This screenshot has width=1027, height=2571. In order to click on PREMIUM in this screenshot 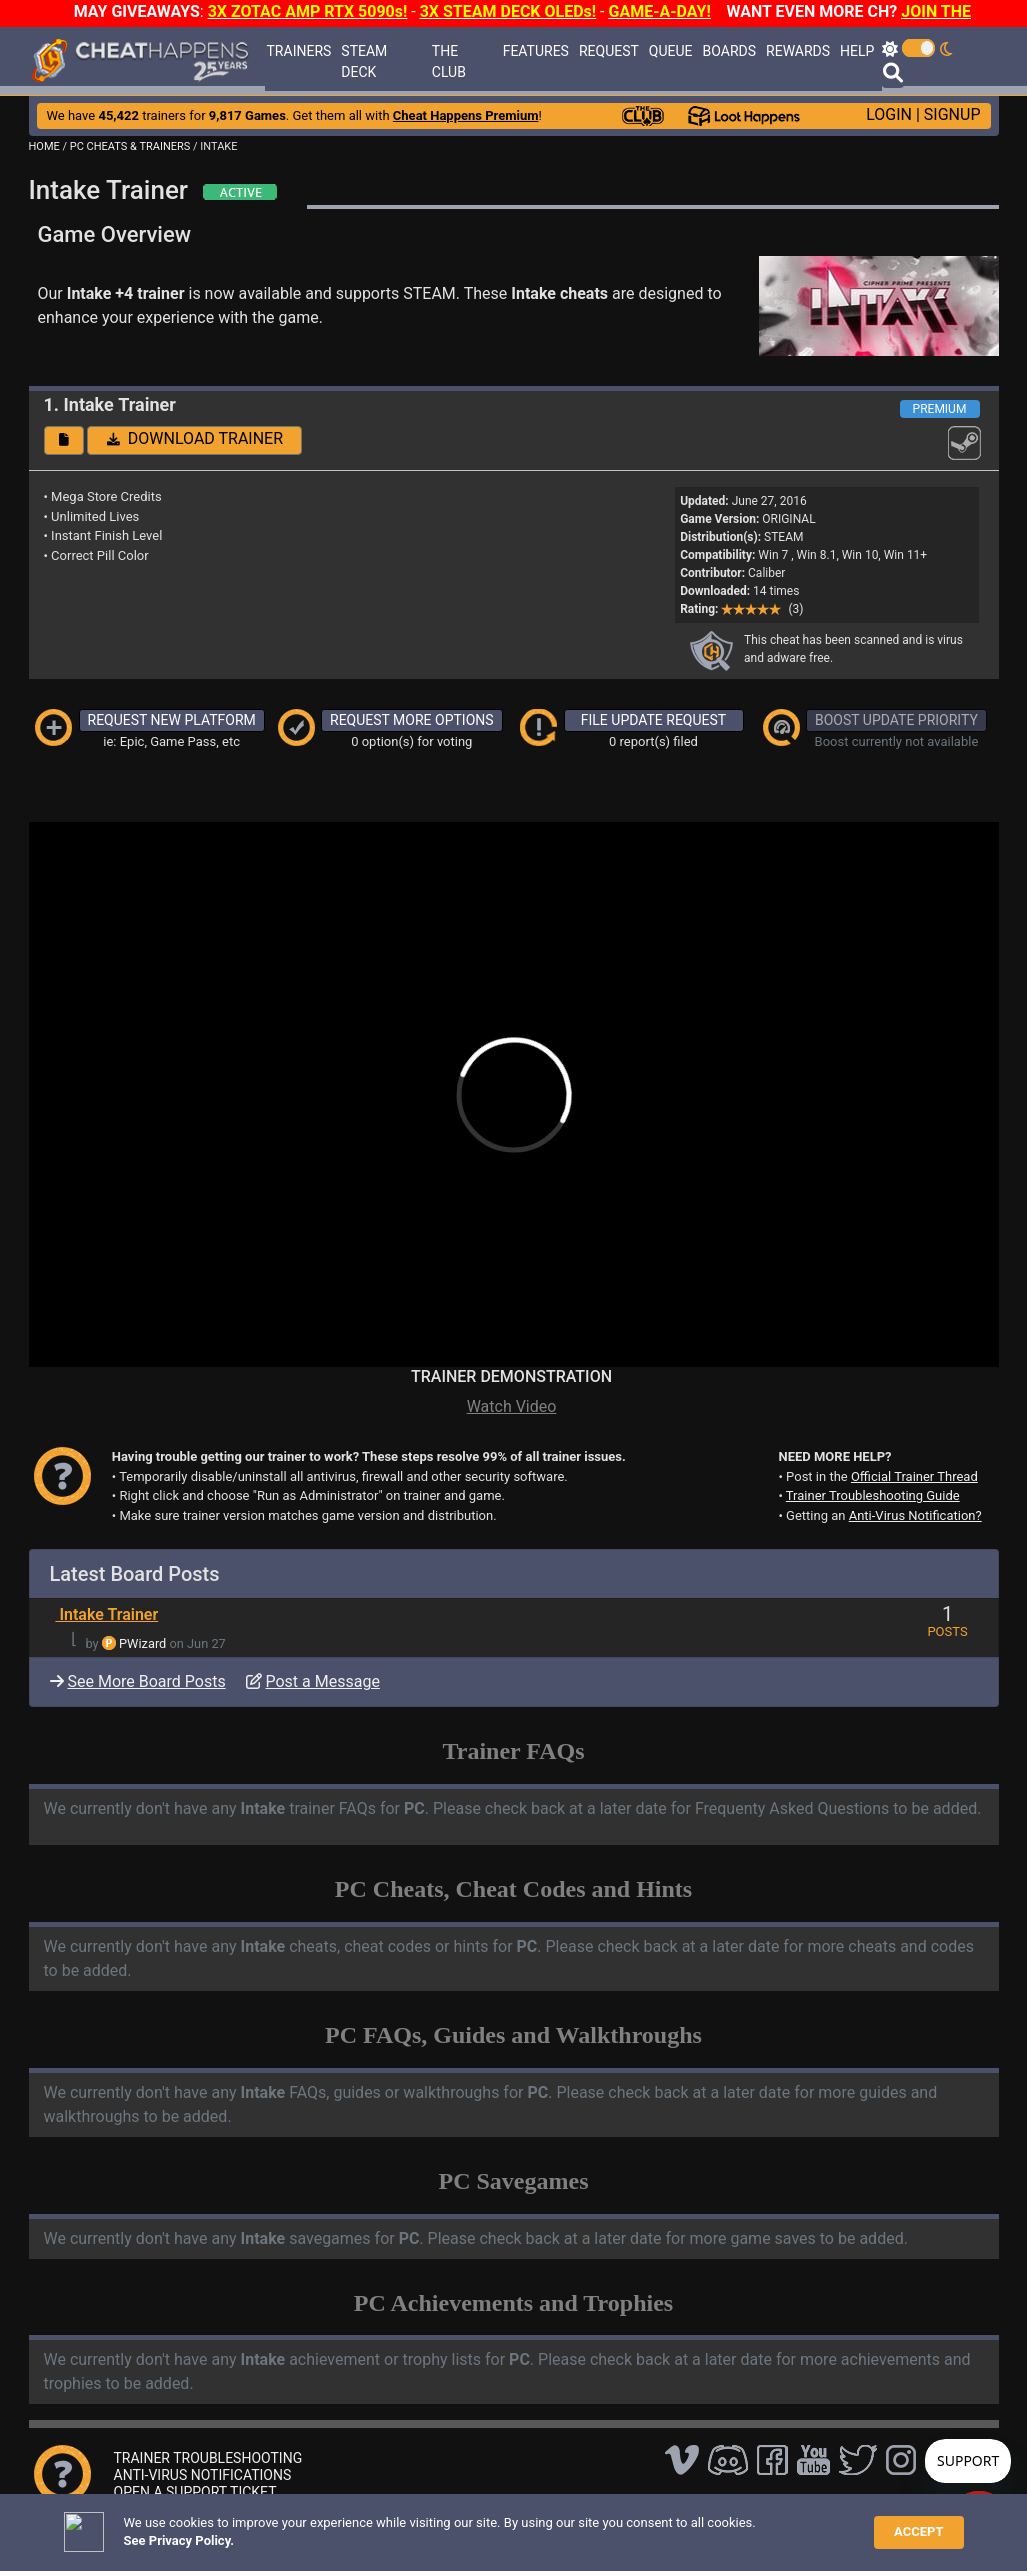, I will do `click(940, 409)`.